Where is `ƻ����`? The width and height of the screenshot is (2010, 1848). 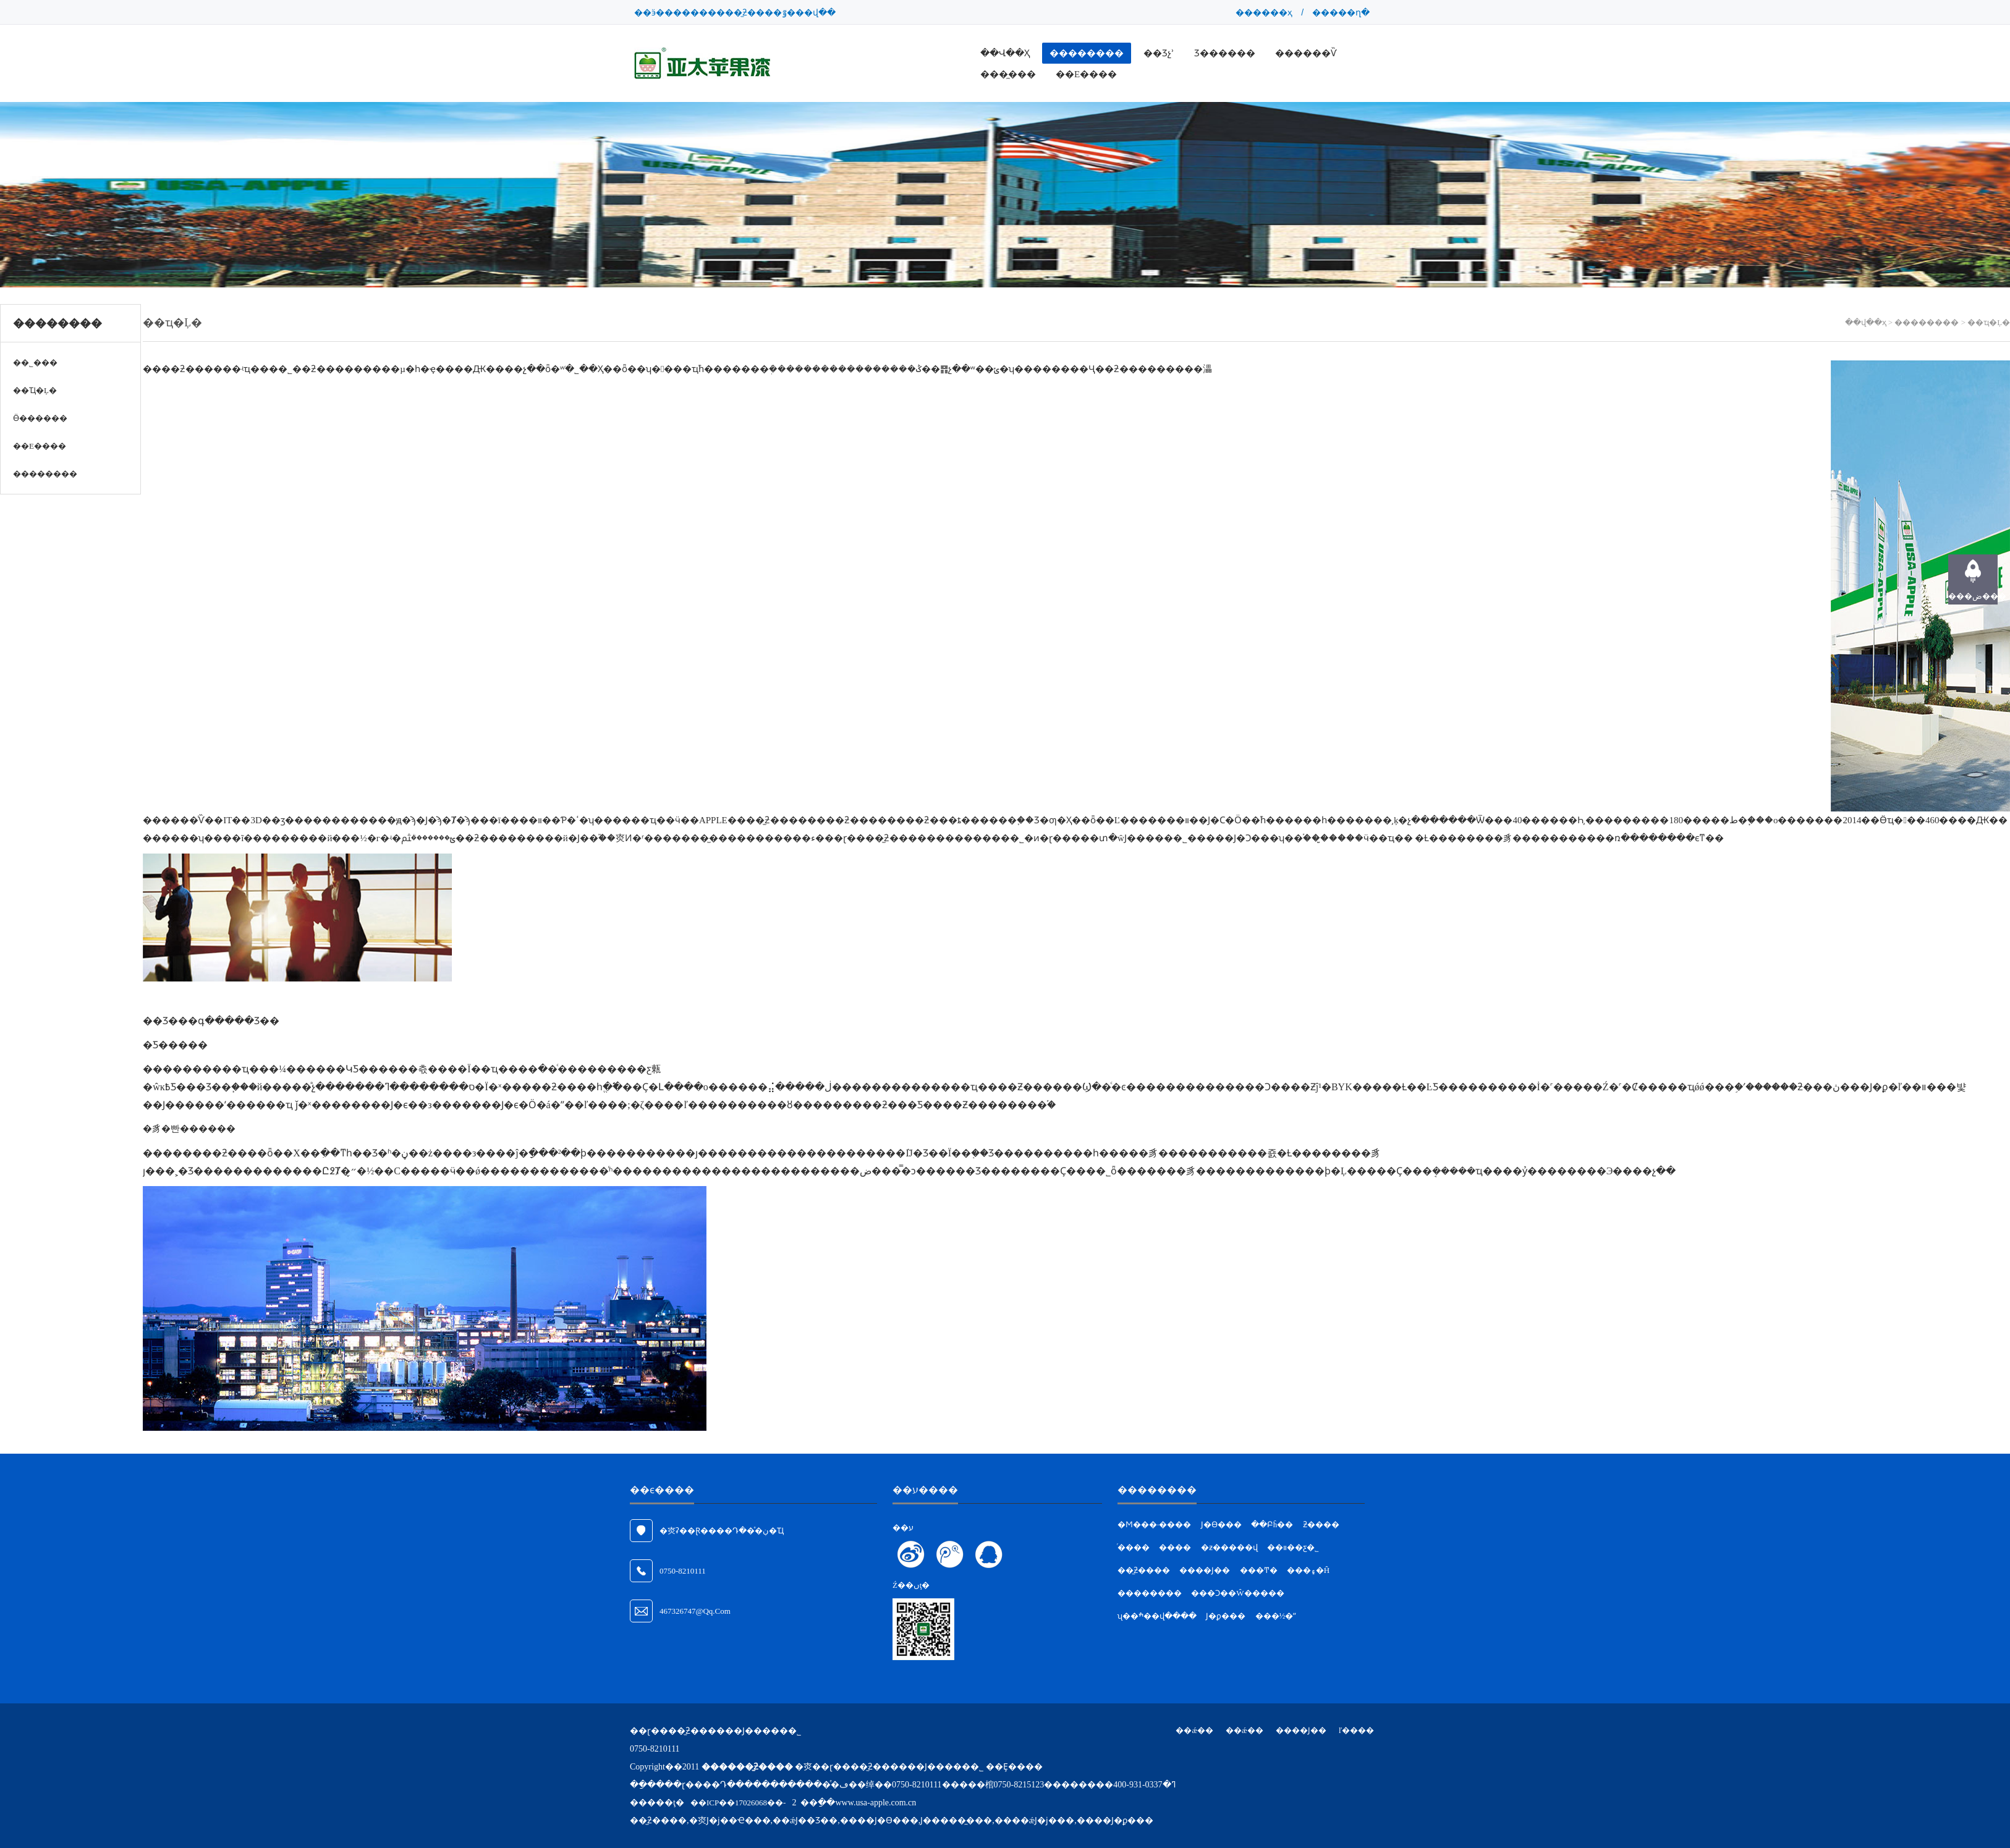 ƻ���� is located at coordinates (1321, 1524).